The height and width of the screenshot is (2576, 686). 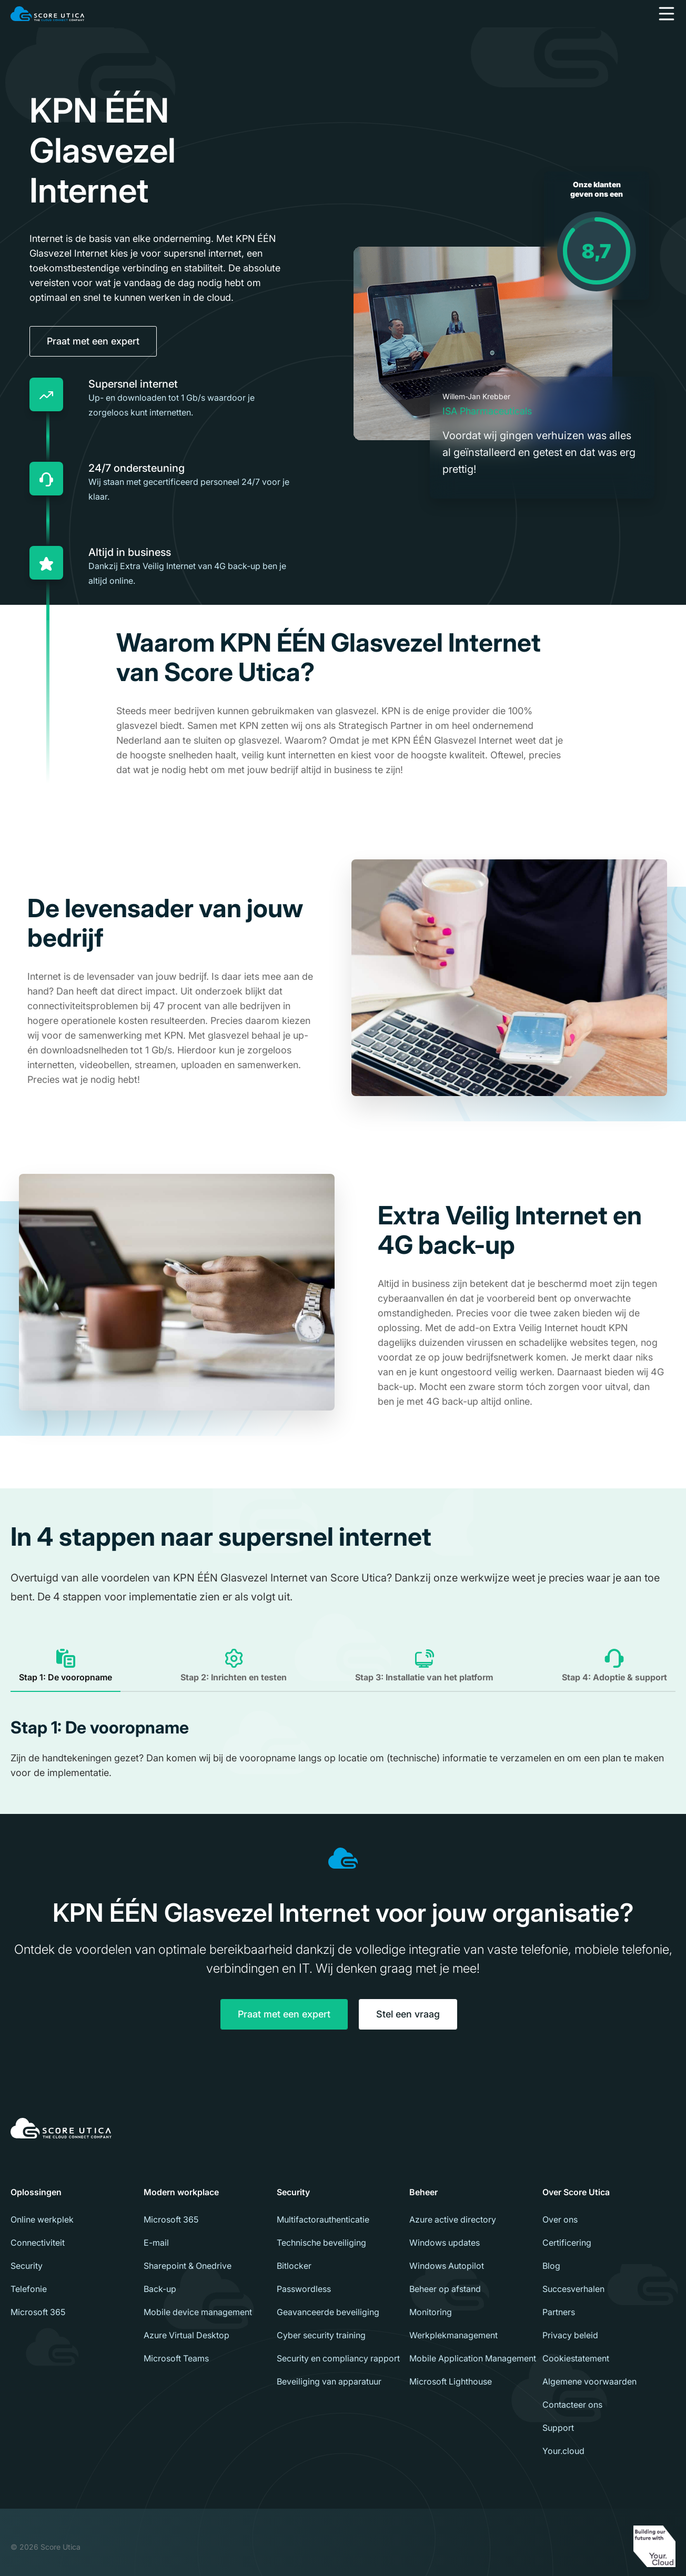 I want to click on Werkplekmanagement [menuitem], so click(x=453, y=2335).